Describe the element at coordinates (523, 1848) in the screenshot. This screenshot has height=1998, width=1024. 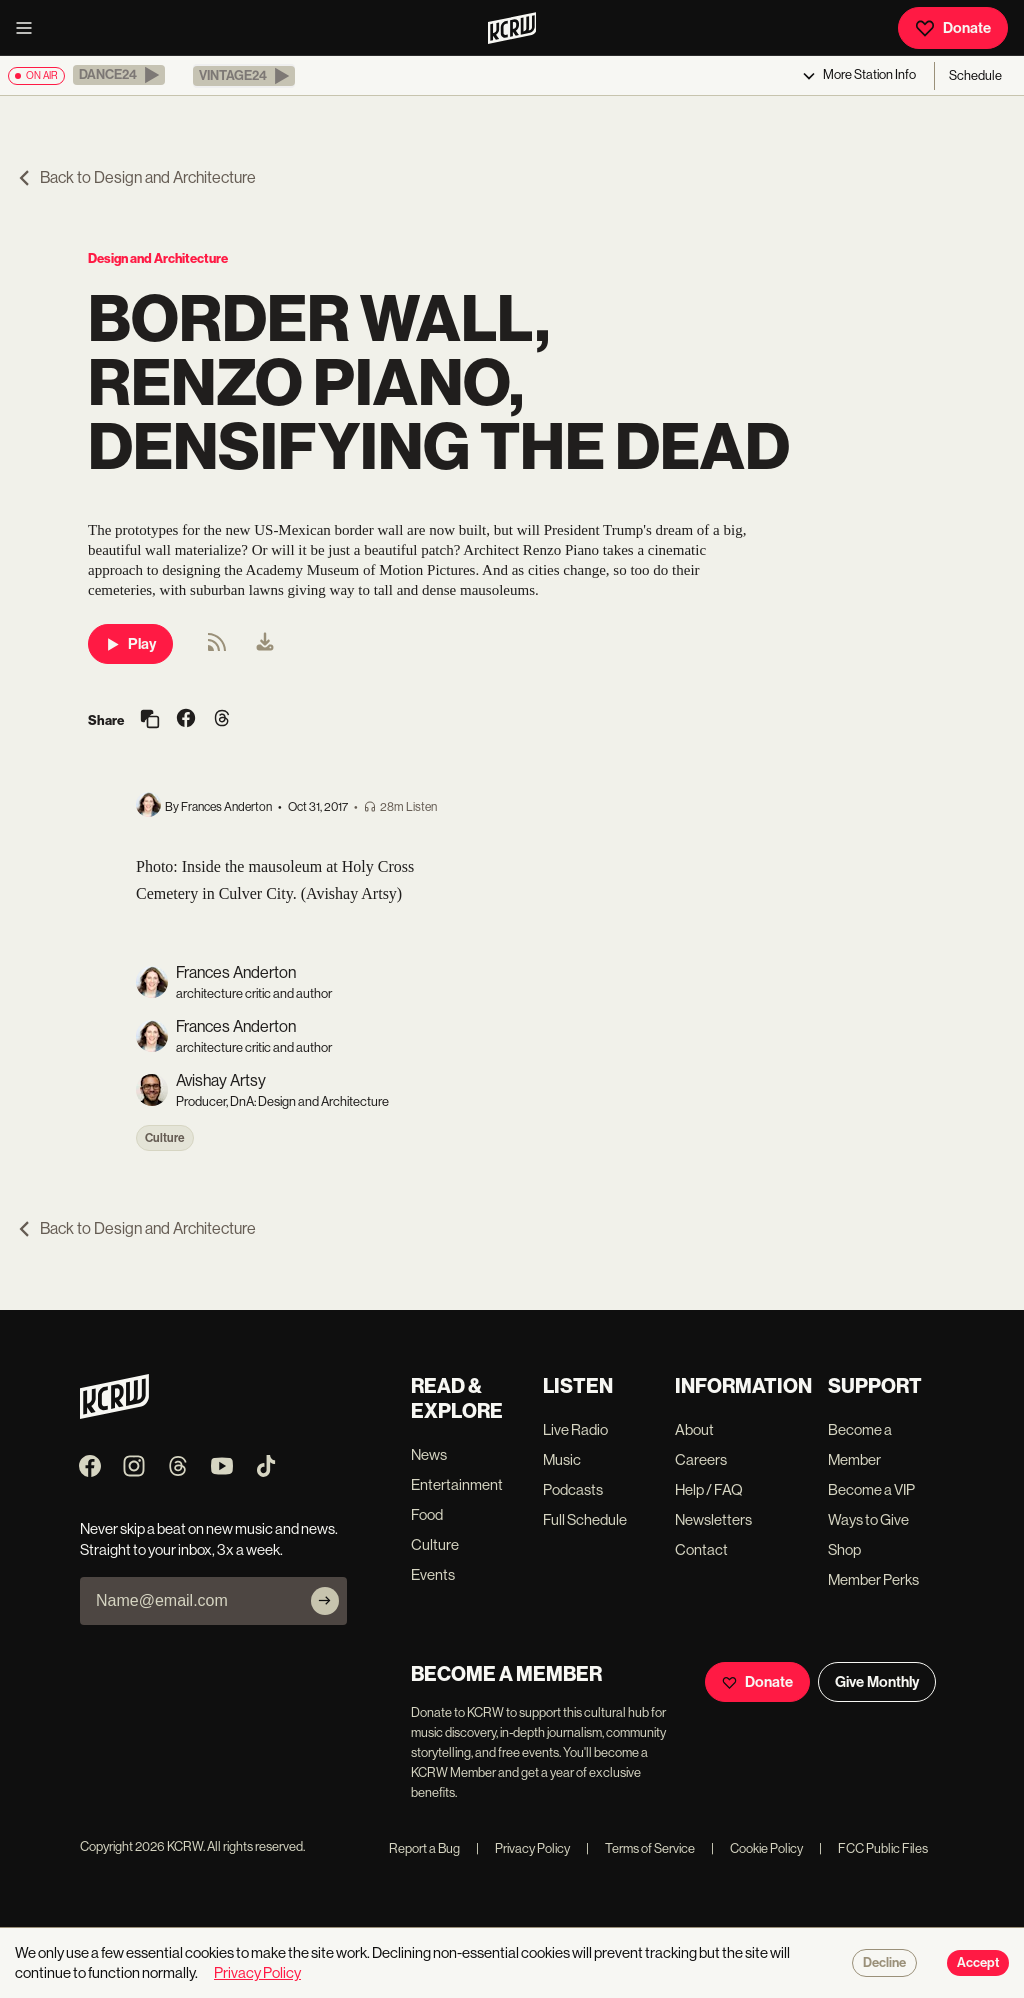
I see `Privacy Policy` at that location.